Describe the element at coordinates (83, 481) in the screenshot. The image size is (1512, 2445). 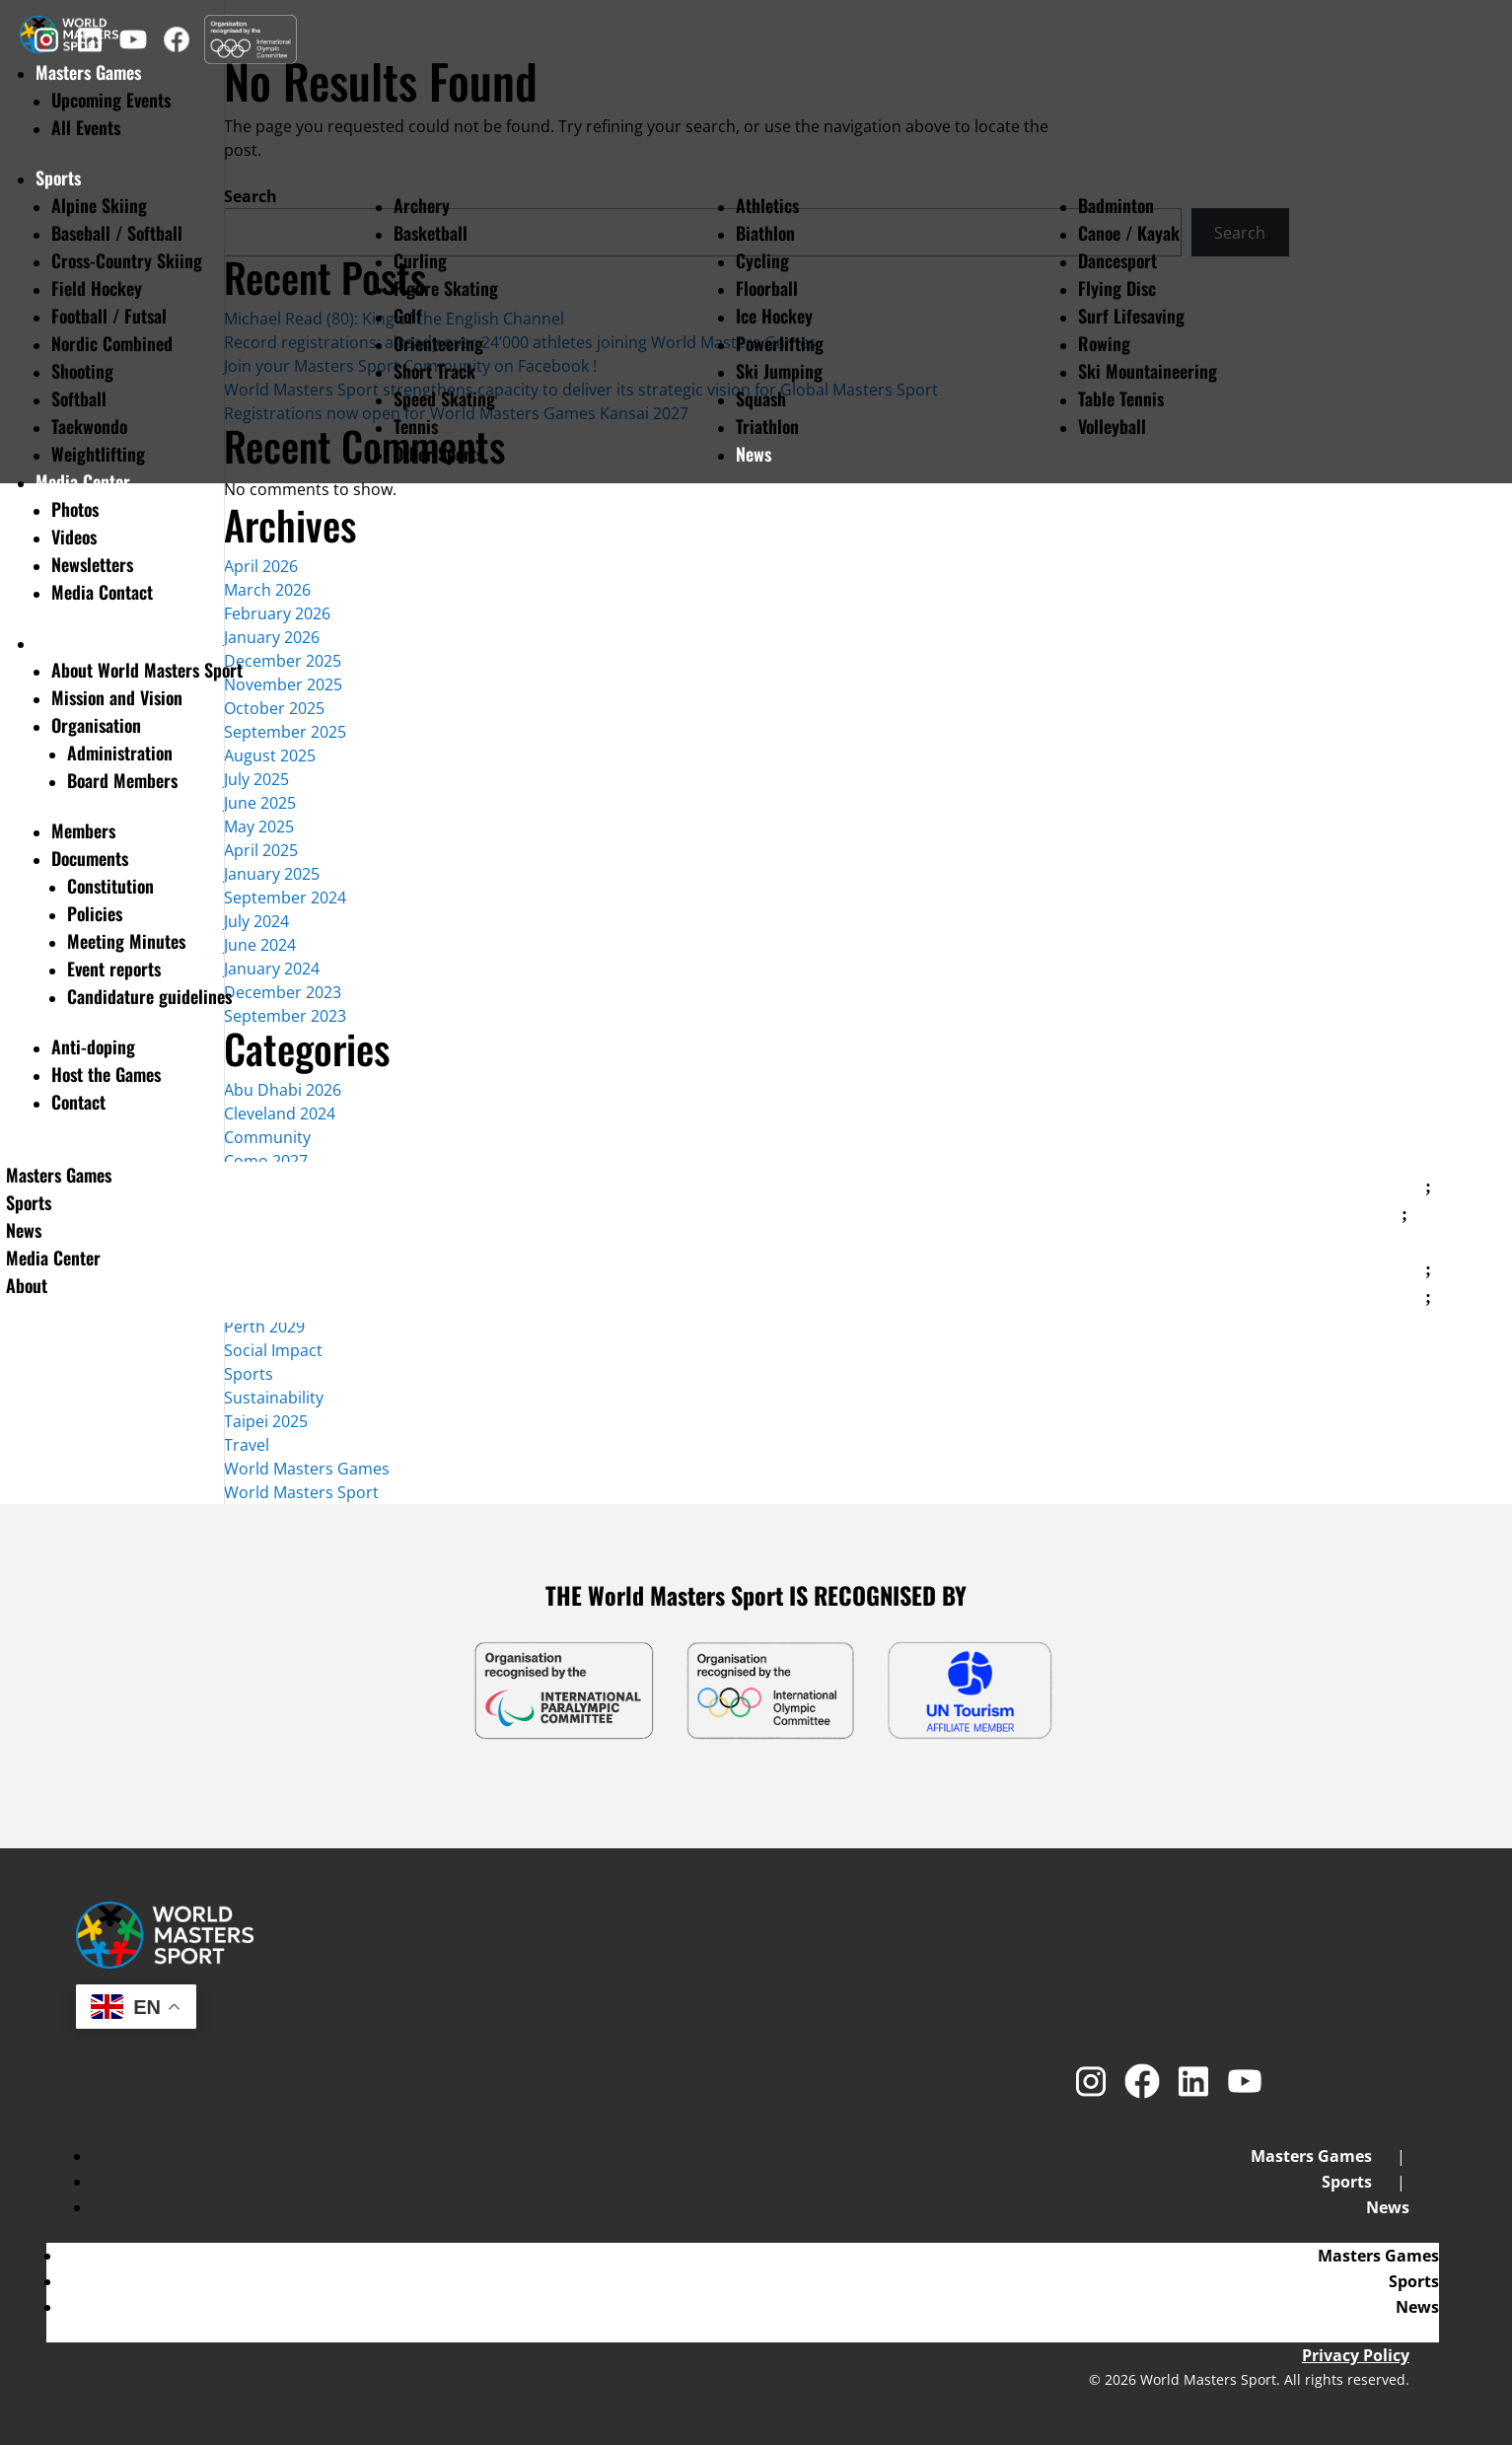
I see `Media Center` at that location.